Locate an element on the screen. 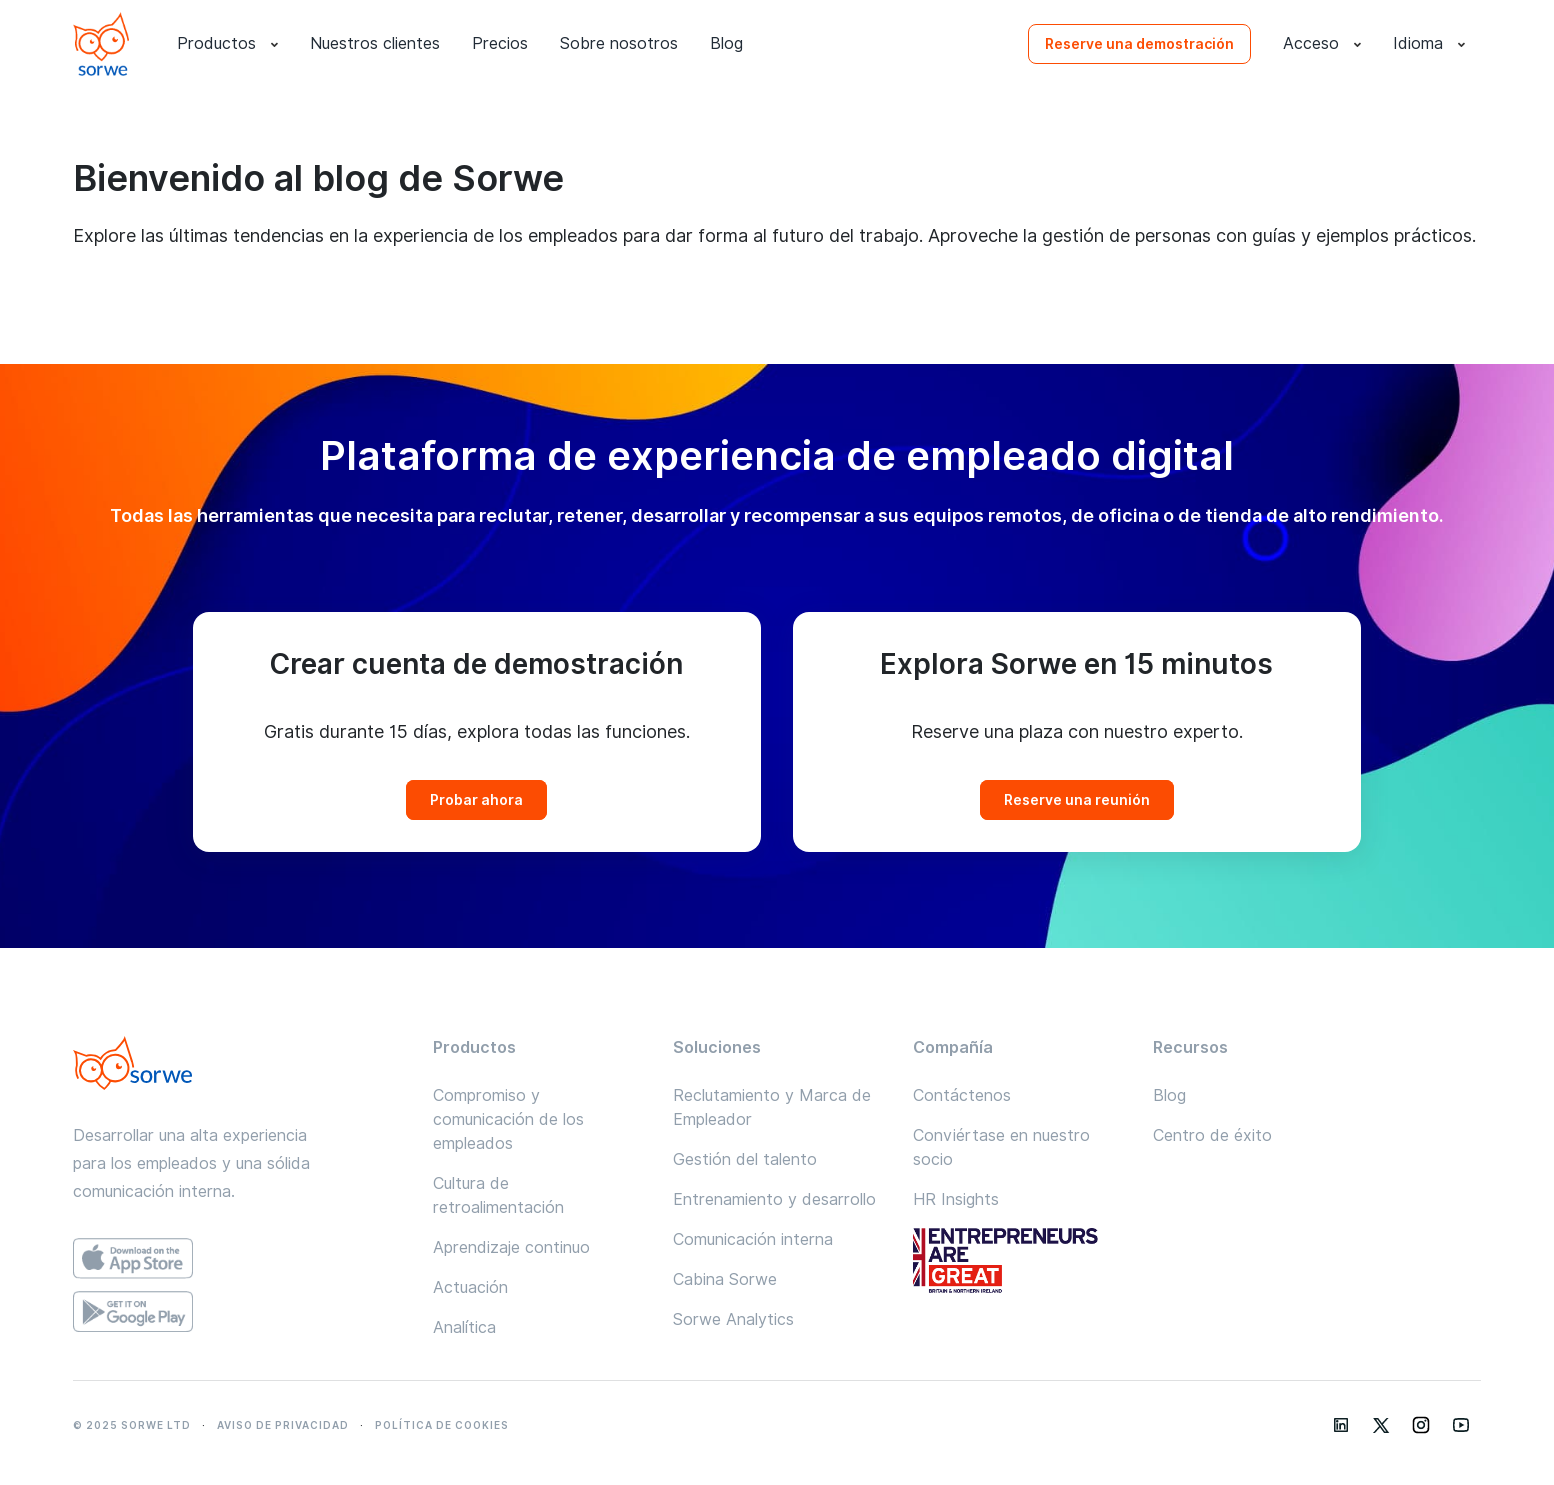 The height and width of the screenshot is (1485, 1554). Nuestros clientes is located at coordinates (375, 43).